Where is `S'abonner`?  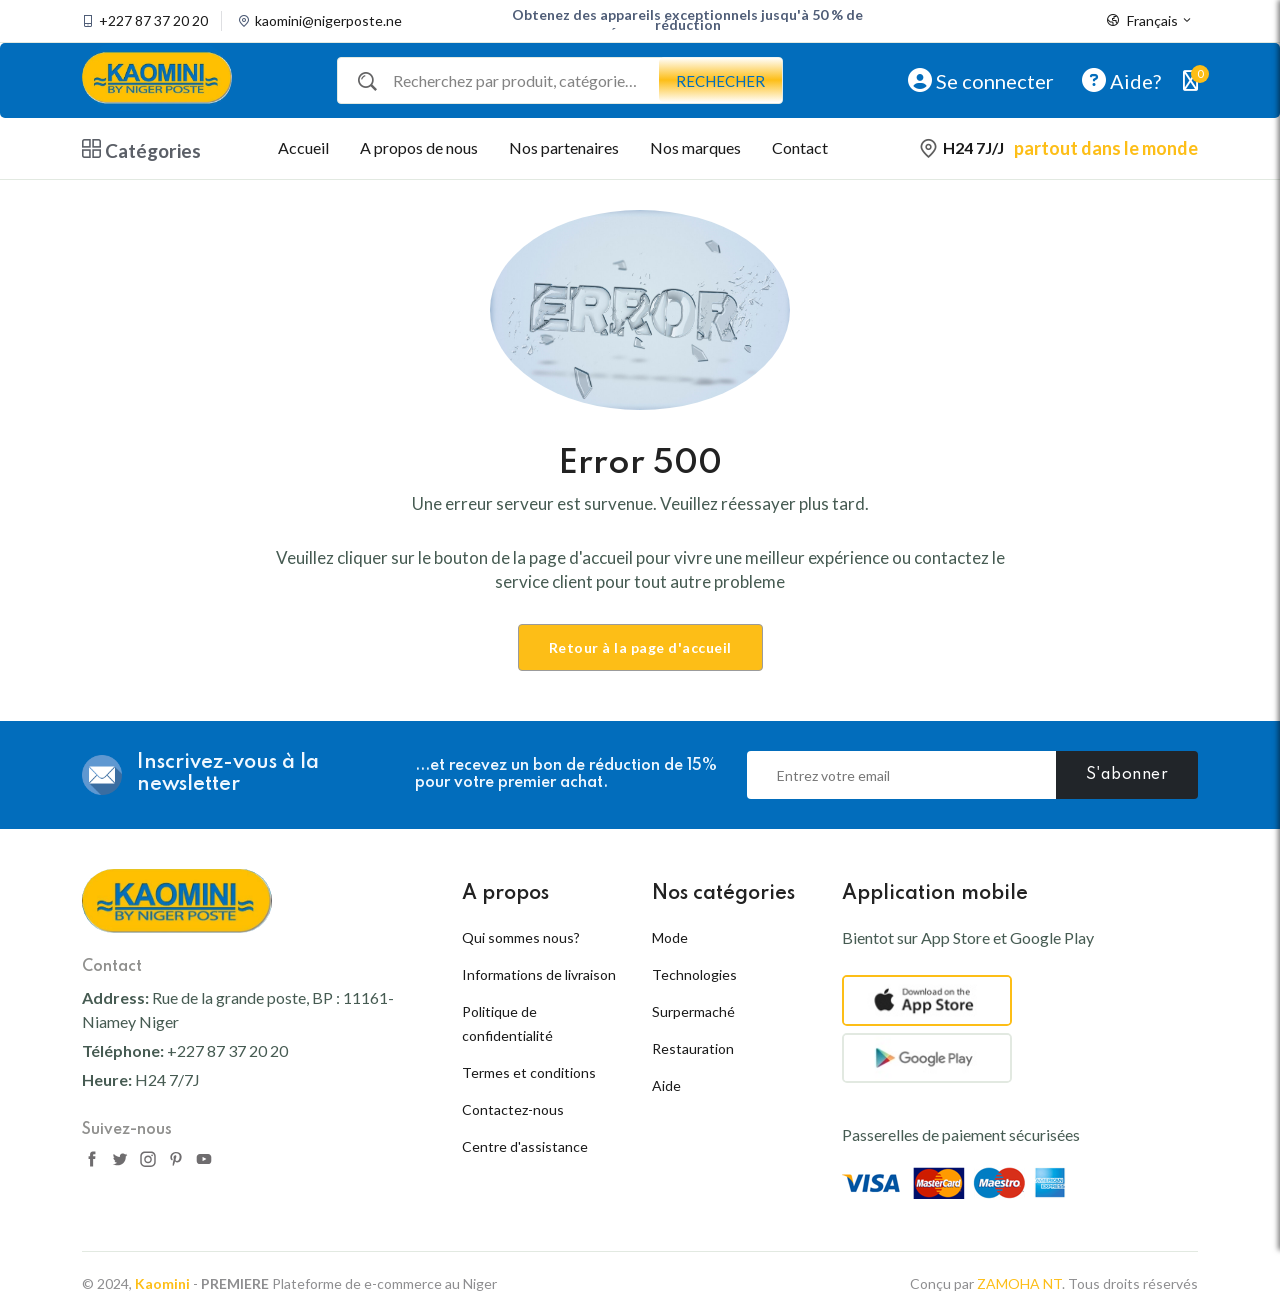
S'abonner is located at coordinates (1127, 775).